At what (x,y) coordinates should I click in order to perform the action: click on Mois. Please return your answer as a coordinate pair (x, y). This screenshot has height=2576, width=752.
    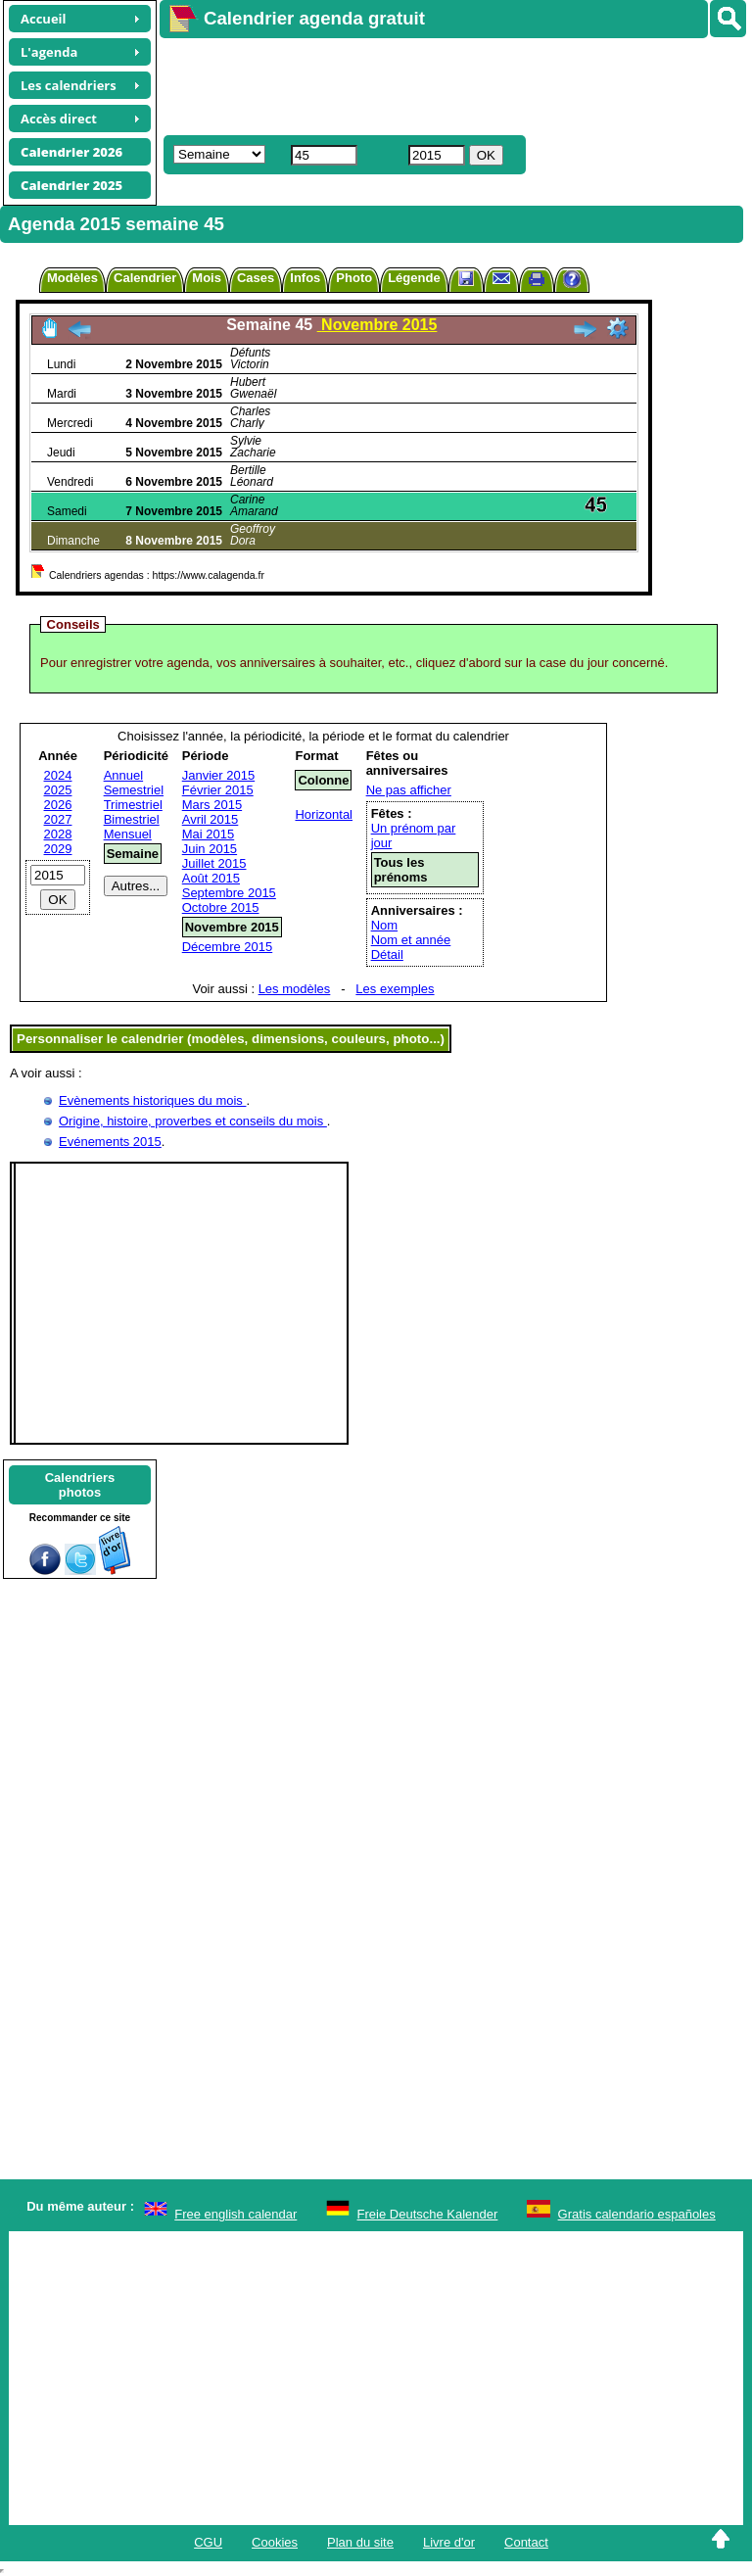
    Looking at the image, I should click on (206, 277).